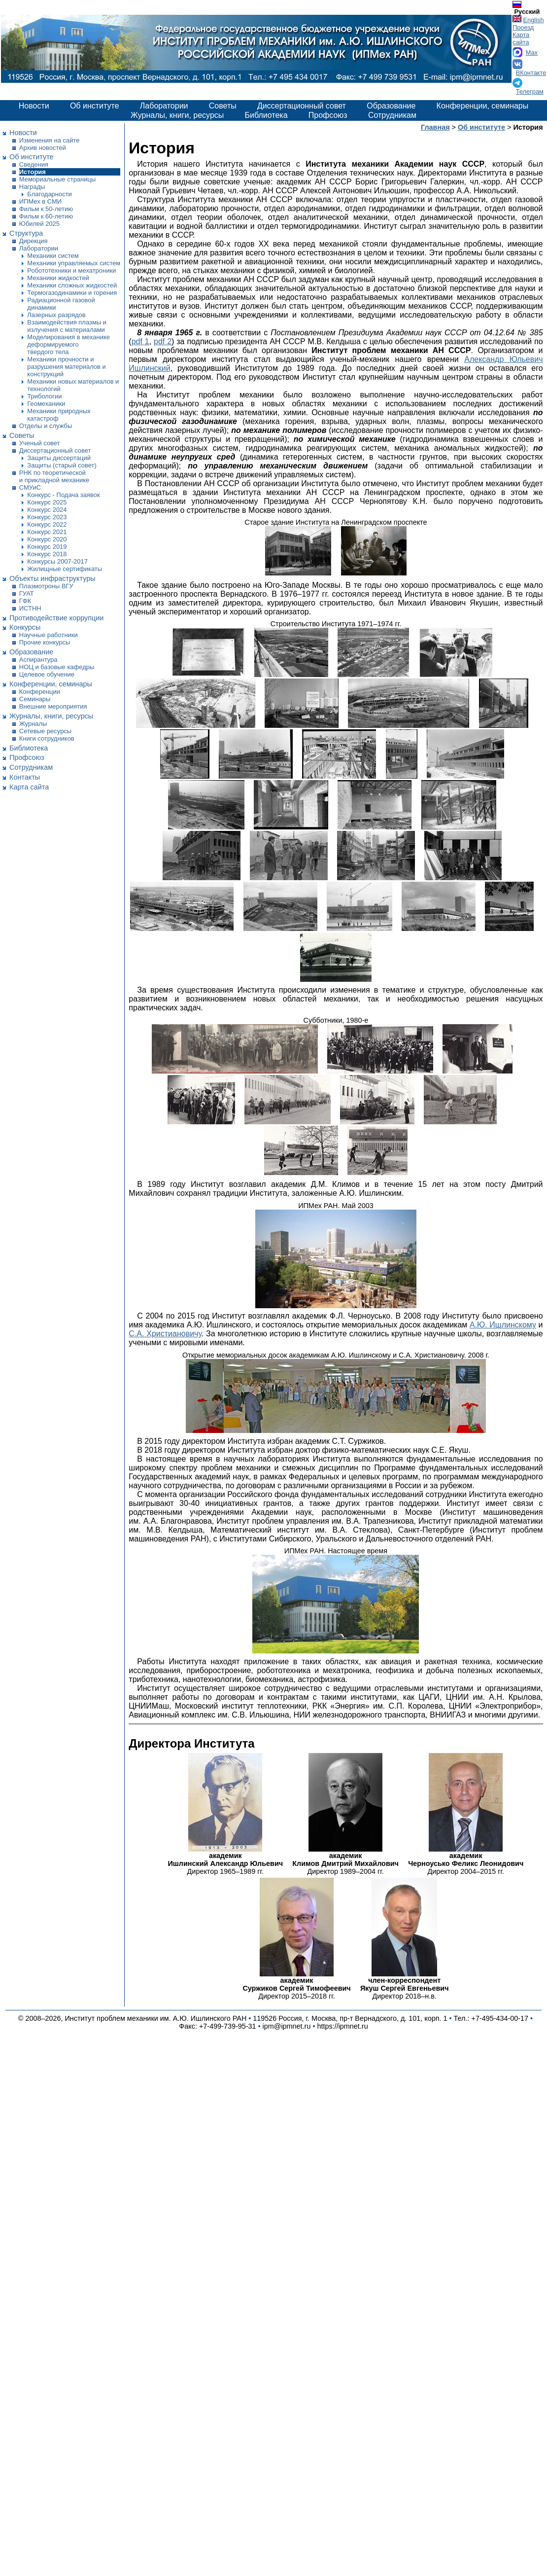  Describe the element at coordinates (46, 403) in the screenshot. I see `Геомеханики` at that location.